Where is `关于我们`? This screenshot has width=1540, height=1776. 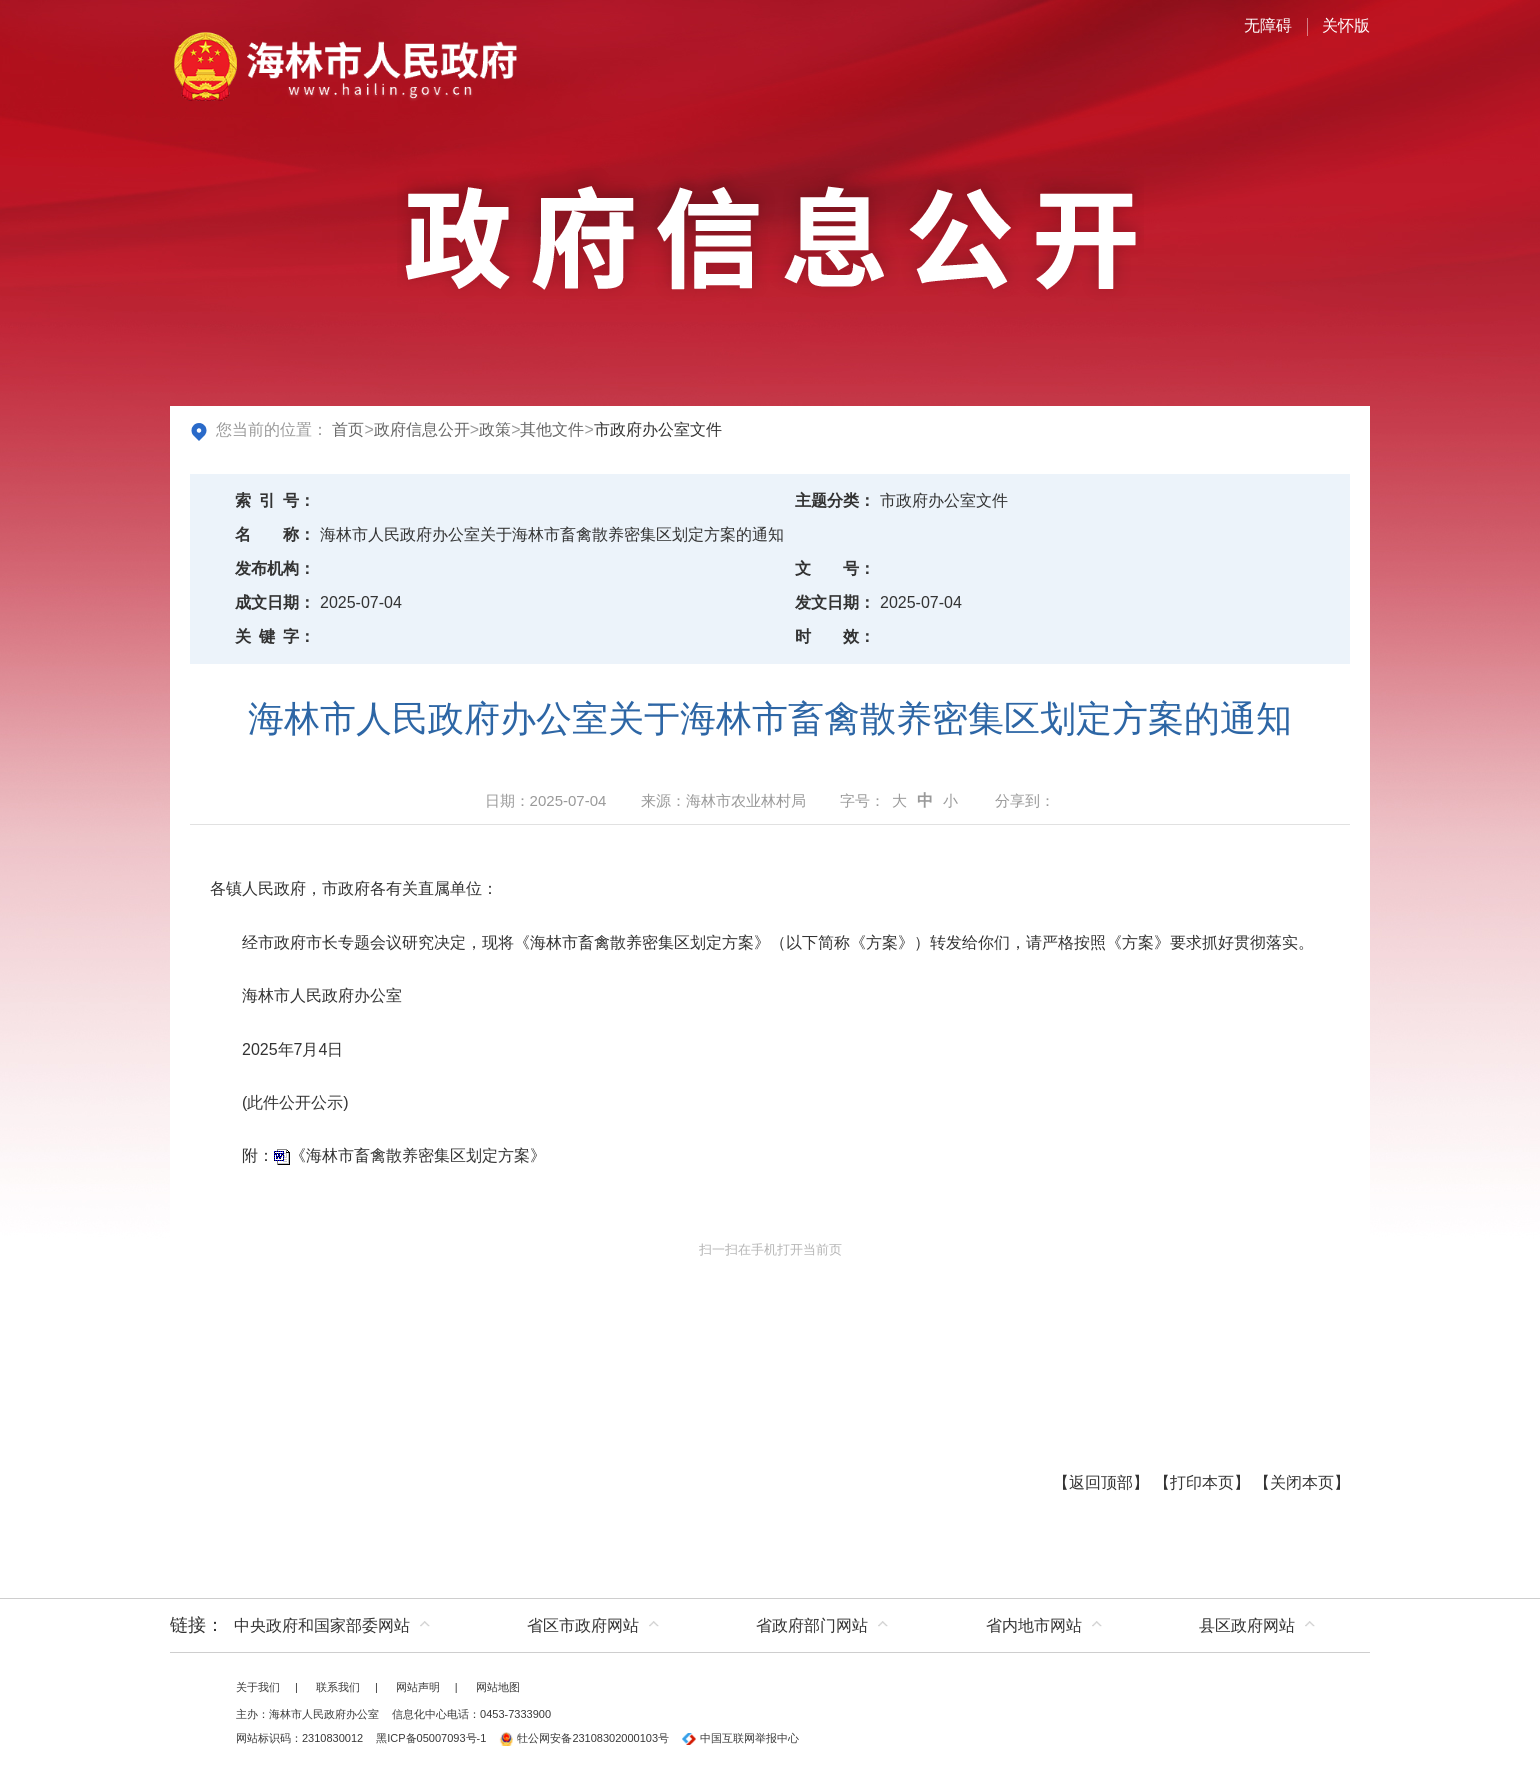
关于我们 is located at coordinates (258, 1687).